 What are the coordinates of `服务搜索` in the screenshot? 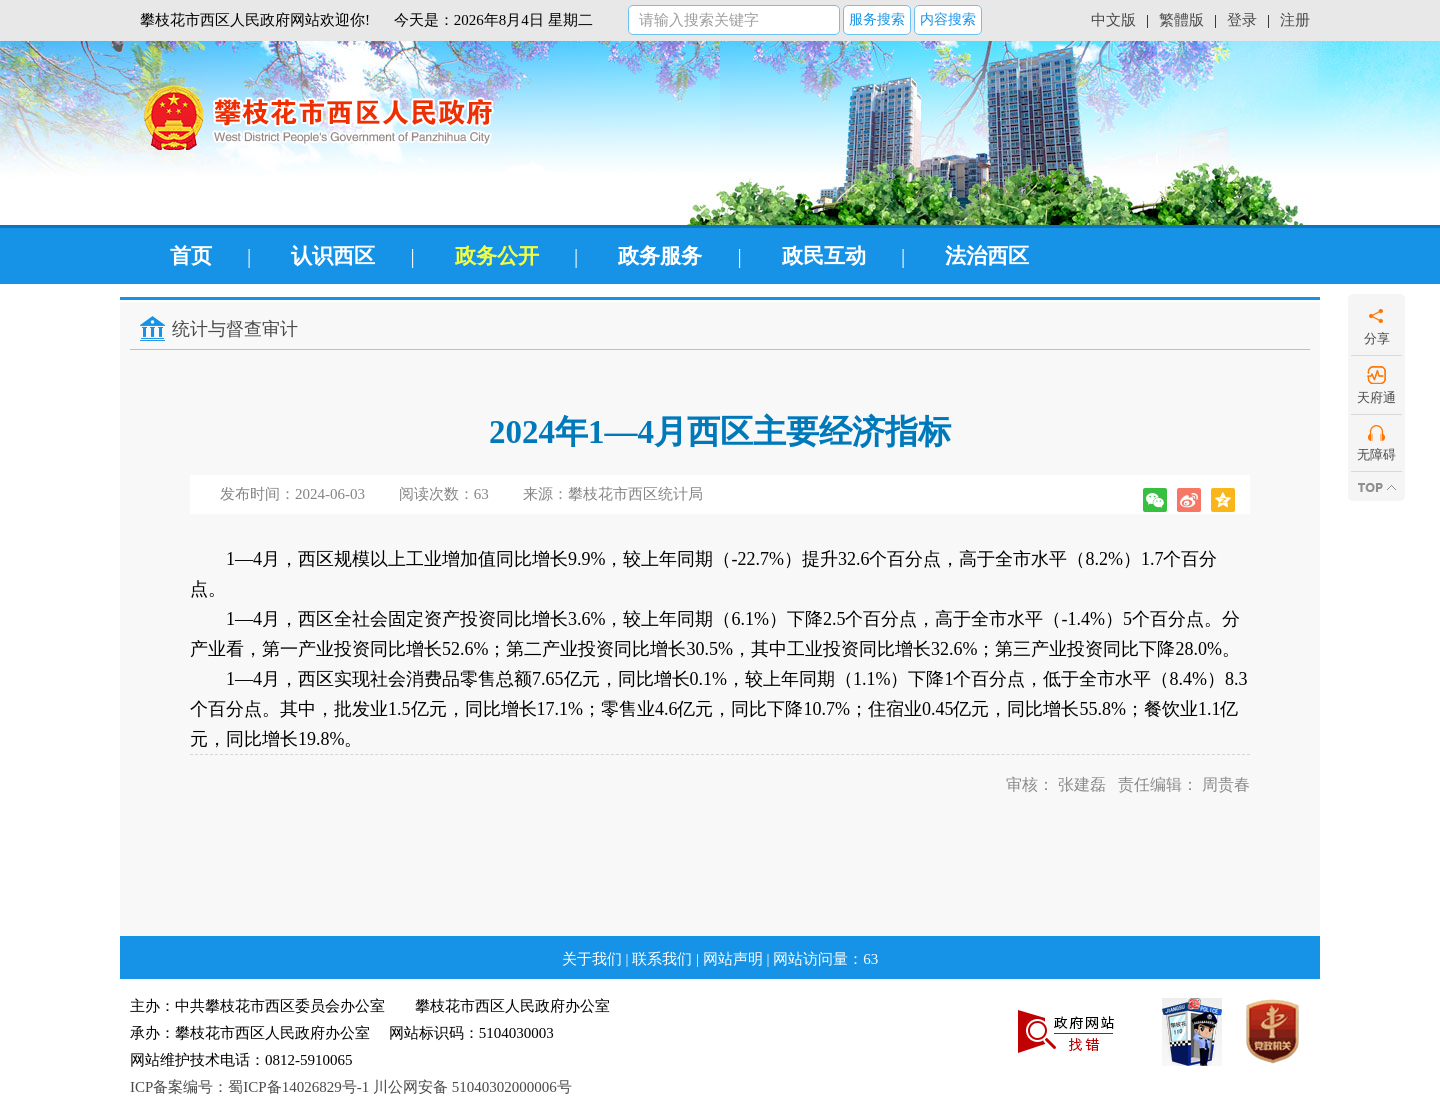 It's located at (877, 19).